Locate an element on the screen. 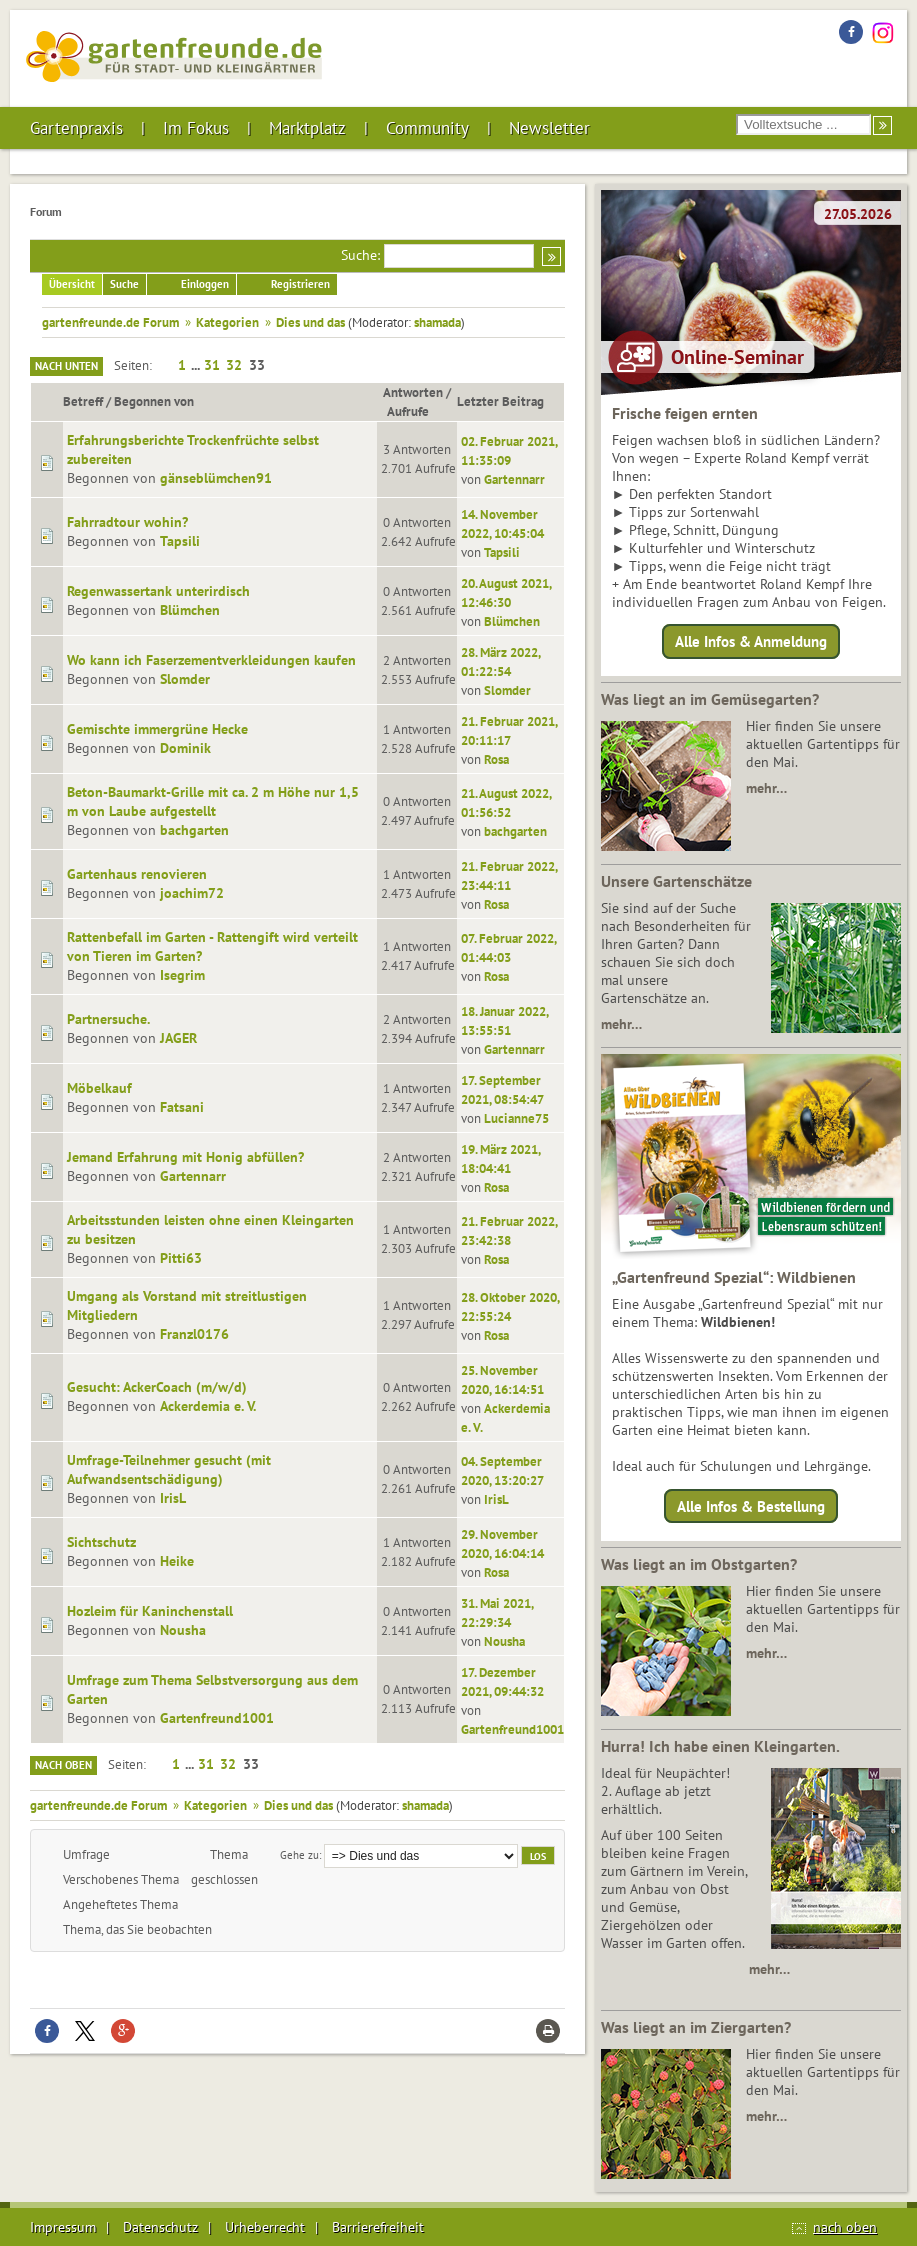 The height and width of the screenshot is (2246, 917). Gehe zu is located at coordinates (299, 1854).